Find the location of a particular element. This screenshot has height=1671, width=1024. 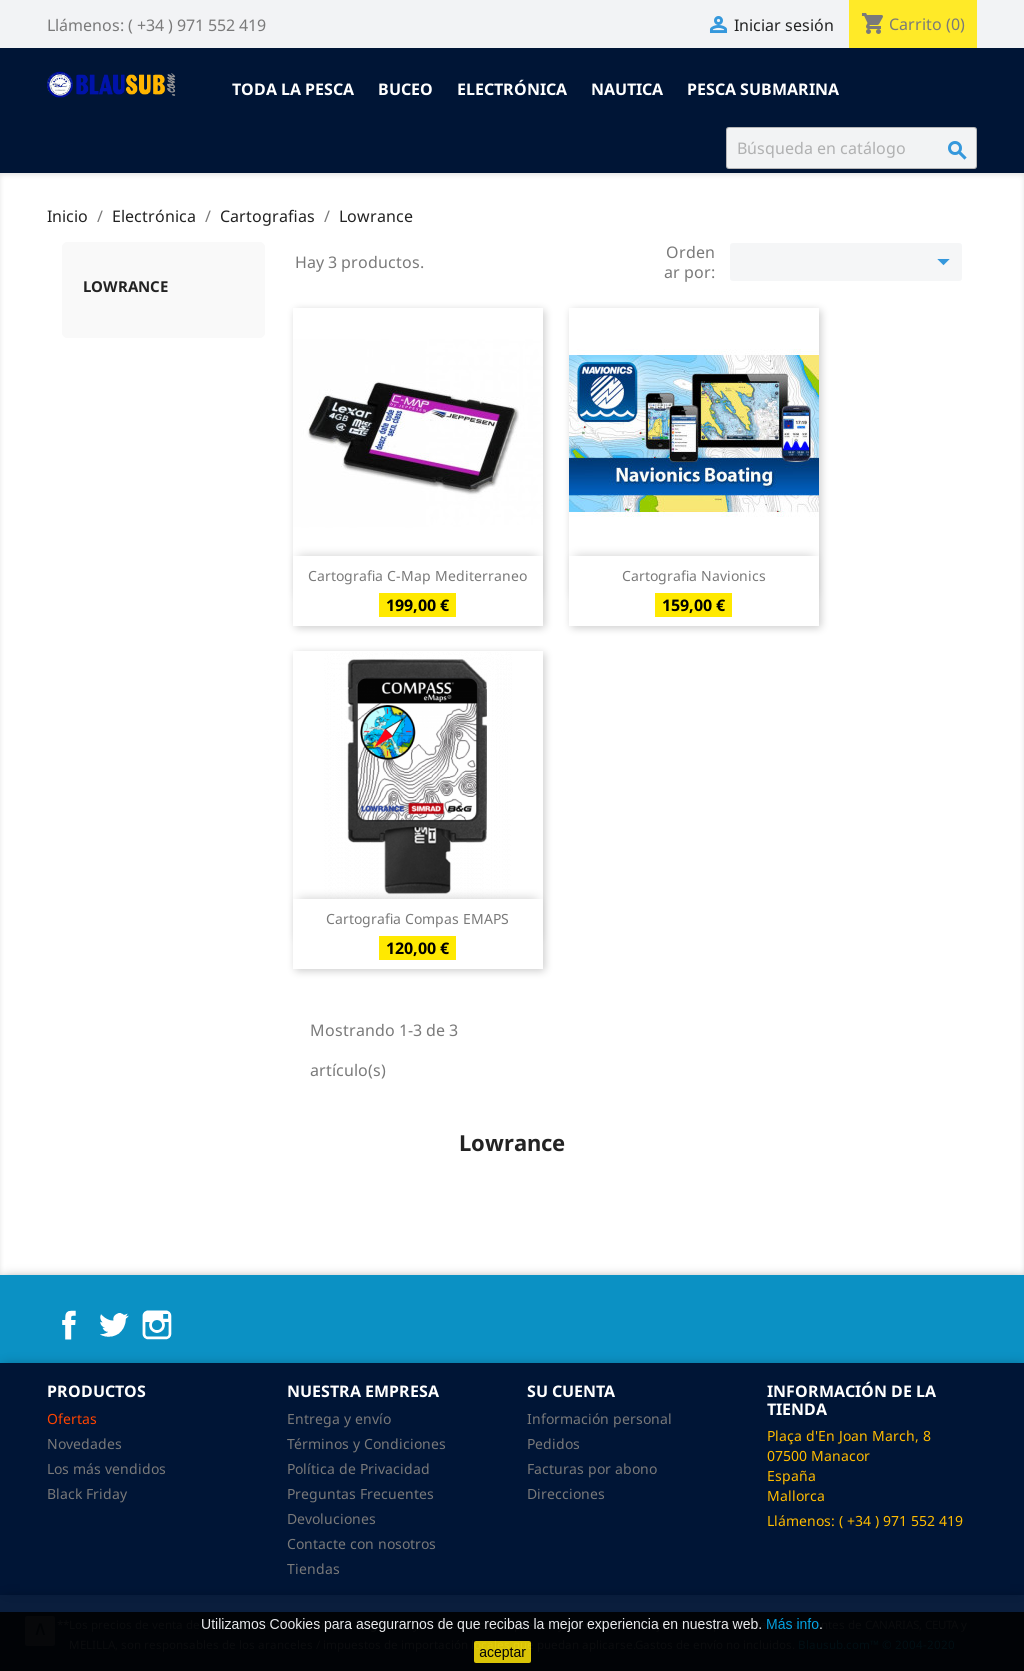

Pesca submarina is located at coordinates (763, 89).